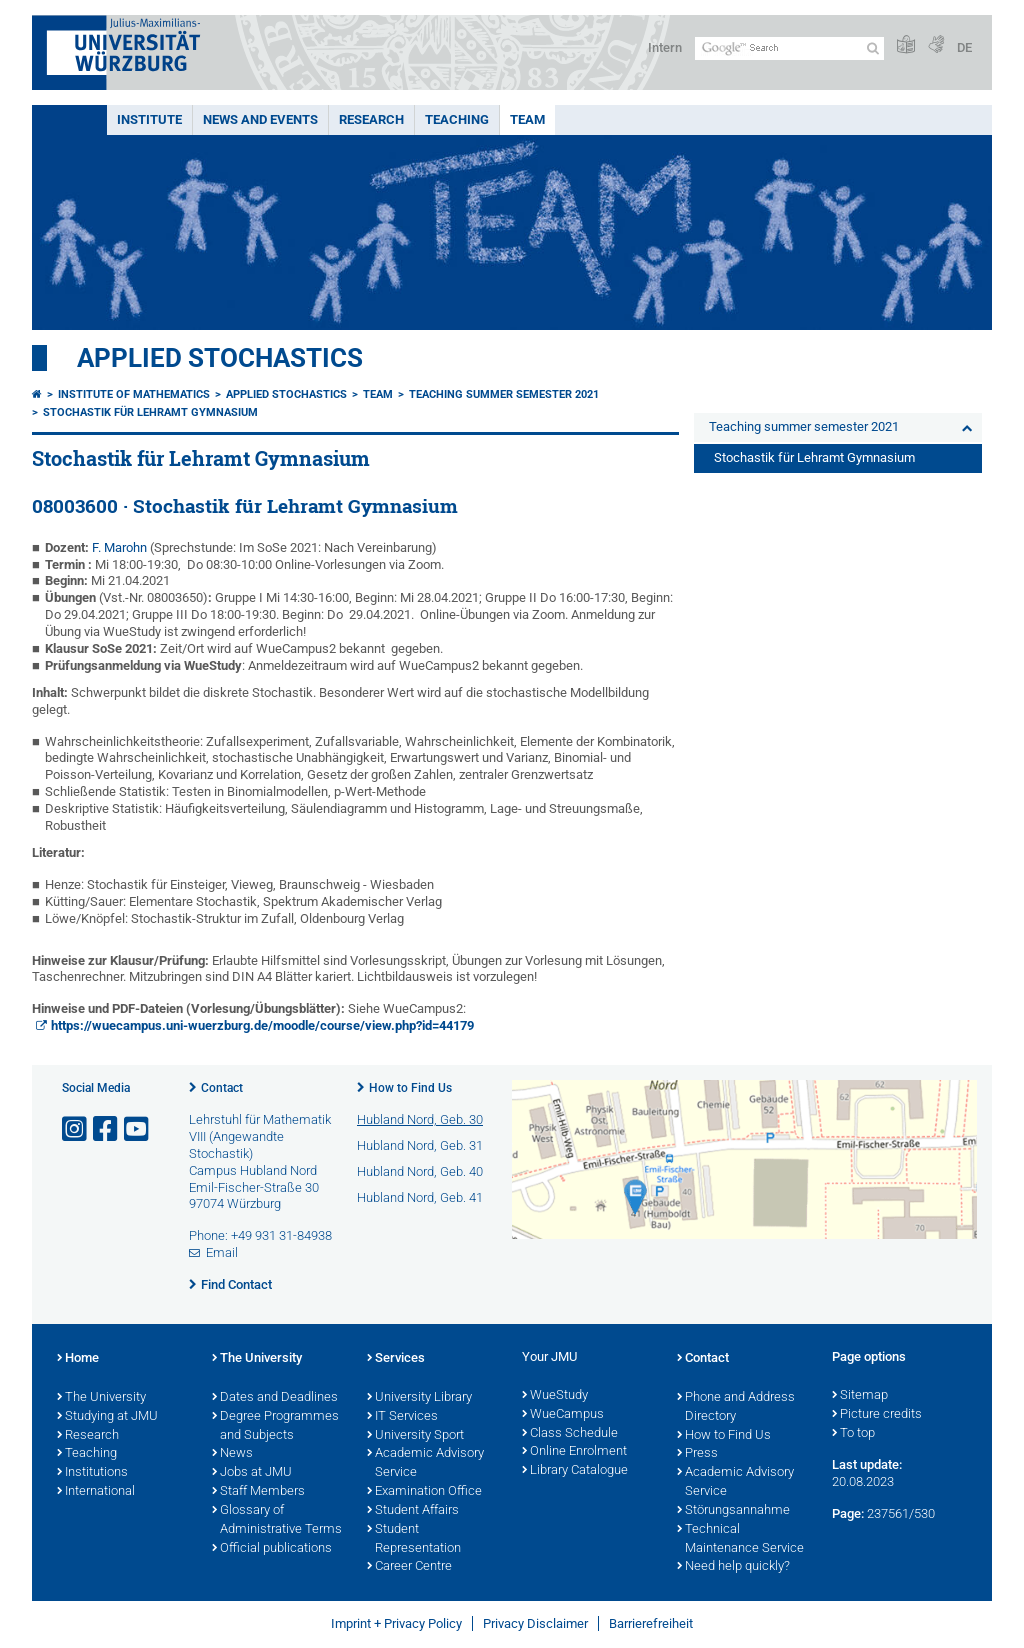  Describe the element at coordinates (651, 1623) in the screenshot. I see `Barrierefreiheit` at that location.